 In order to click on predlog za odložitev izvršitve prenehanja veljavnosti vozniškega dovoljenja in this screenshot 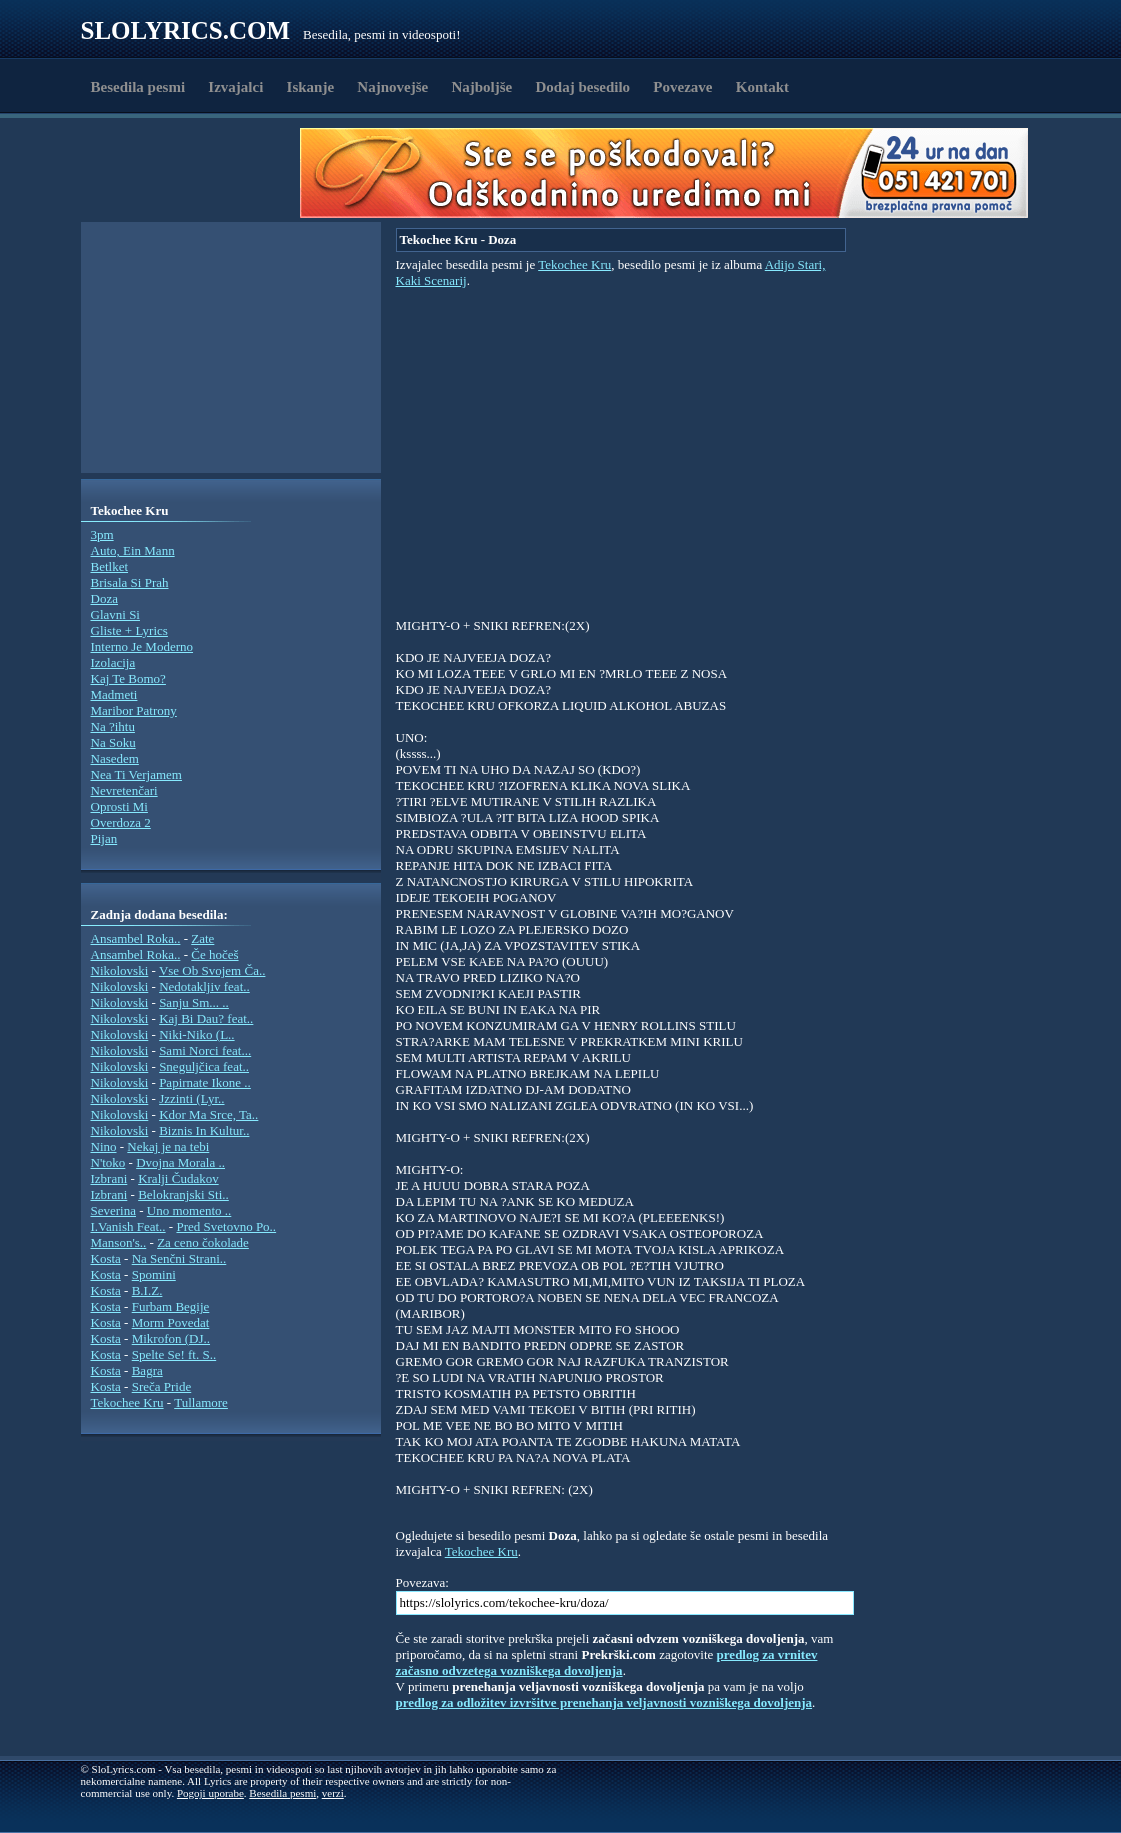, I will do `click(604, 1702)`.